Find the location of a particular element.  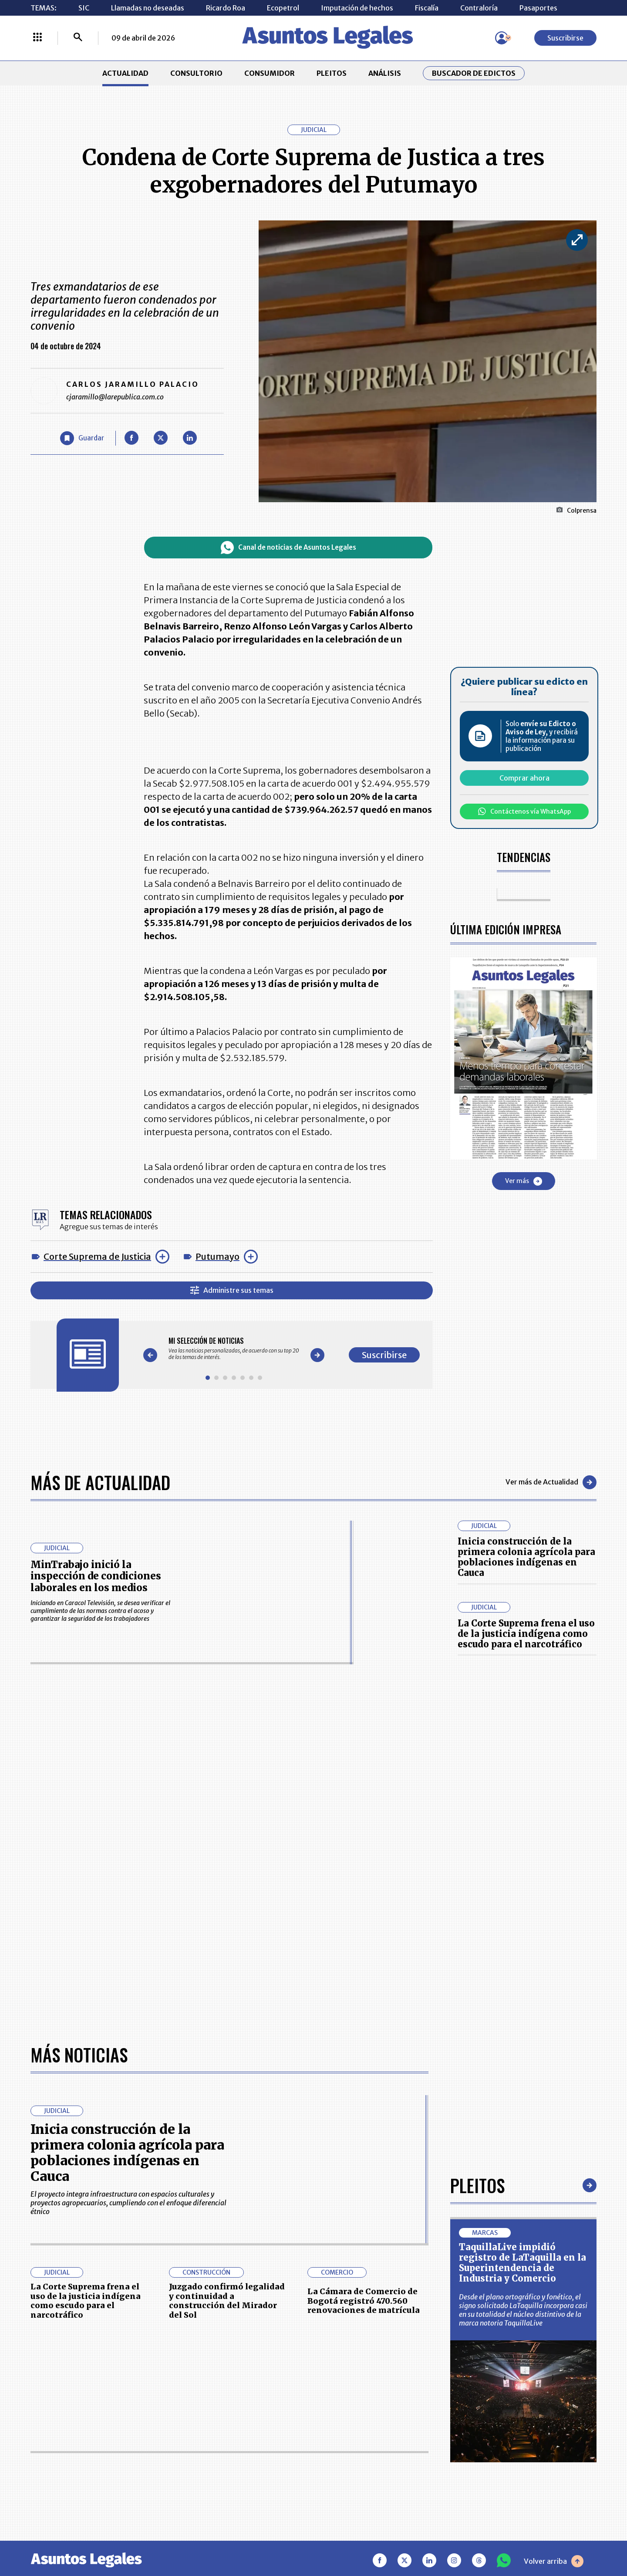

CONSULTORIO is located at coordinates (196, 73).